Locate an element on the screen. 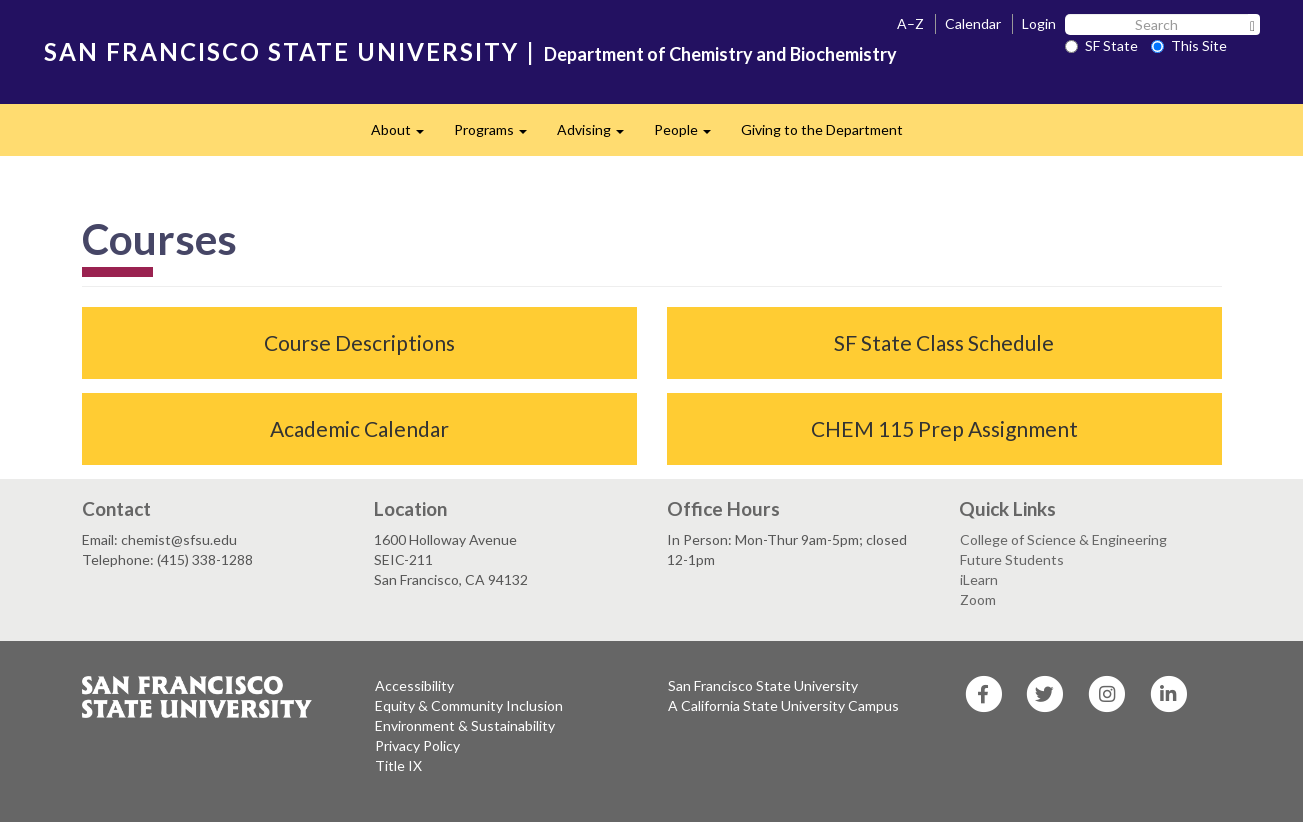 The height and width of the screenshot is (822, 1303). Giving to the Department is located at coordinates (822, 129).